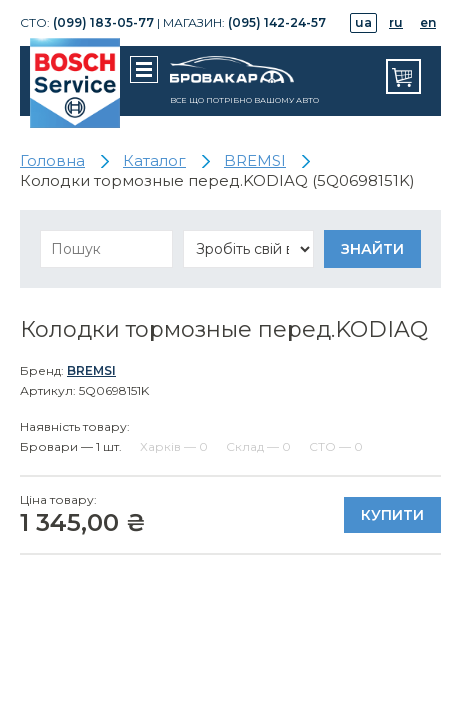  Describe the element at coordinates (363, 22) in the screenshot. I see `ua` at that location.